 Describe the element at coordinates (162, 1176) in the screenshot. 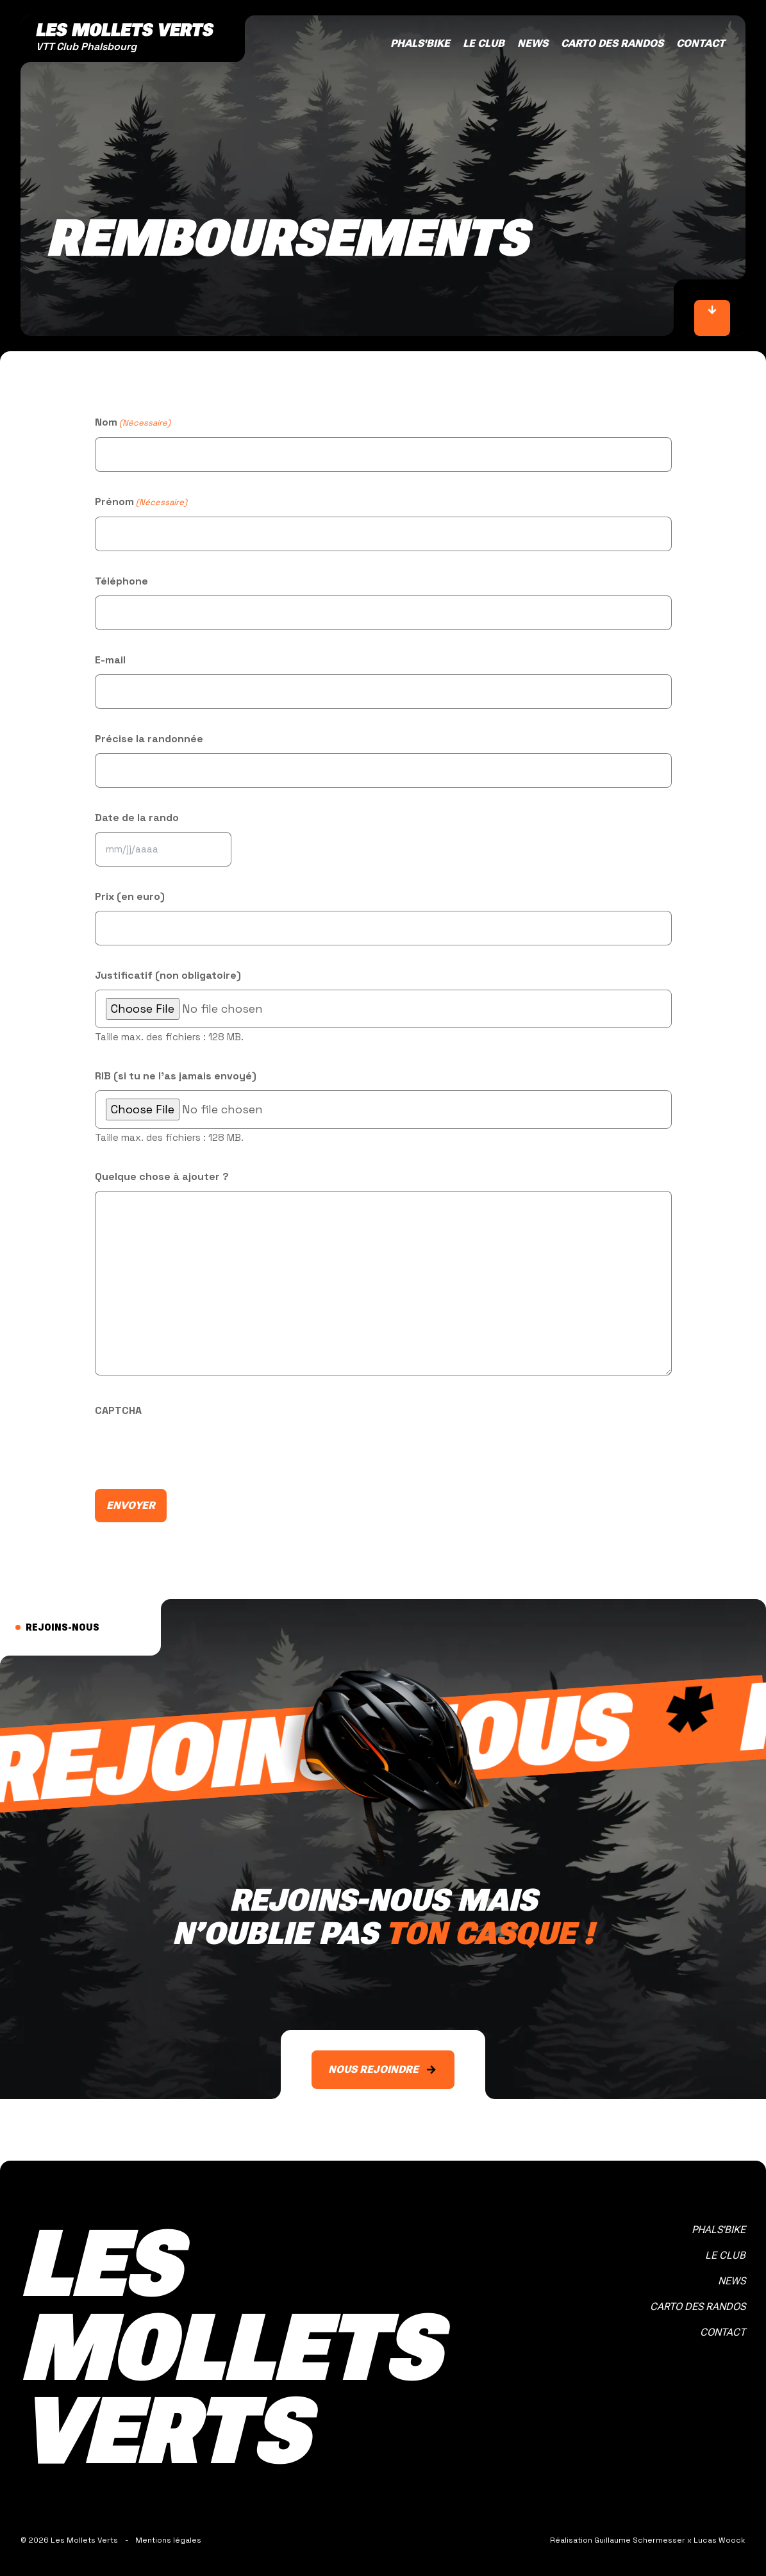

I see `Quelque chose à ajouter ?` at that location.